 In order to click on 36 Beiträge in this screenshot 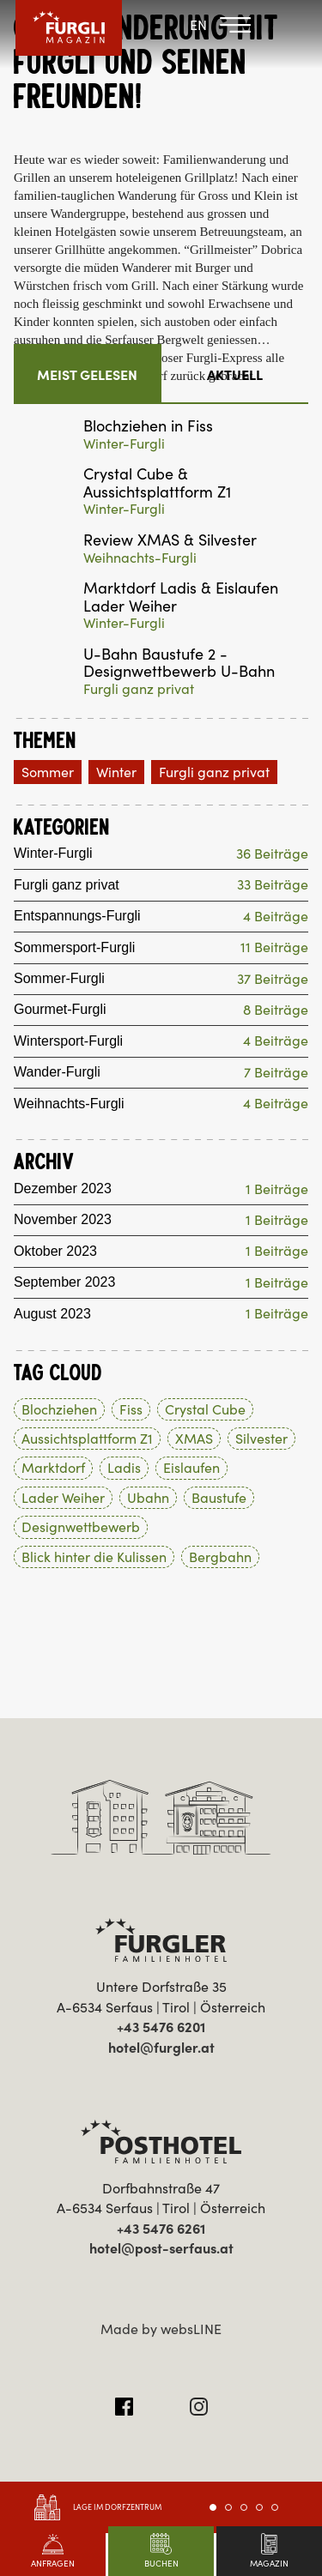, I will do `click(272, 853)`.